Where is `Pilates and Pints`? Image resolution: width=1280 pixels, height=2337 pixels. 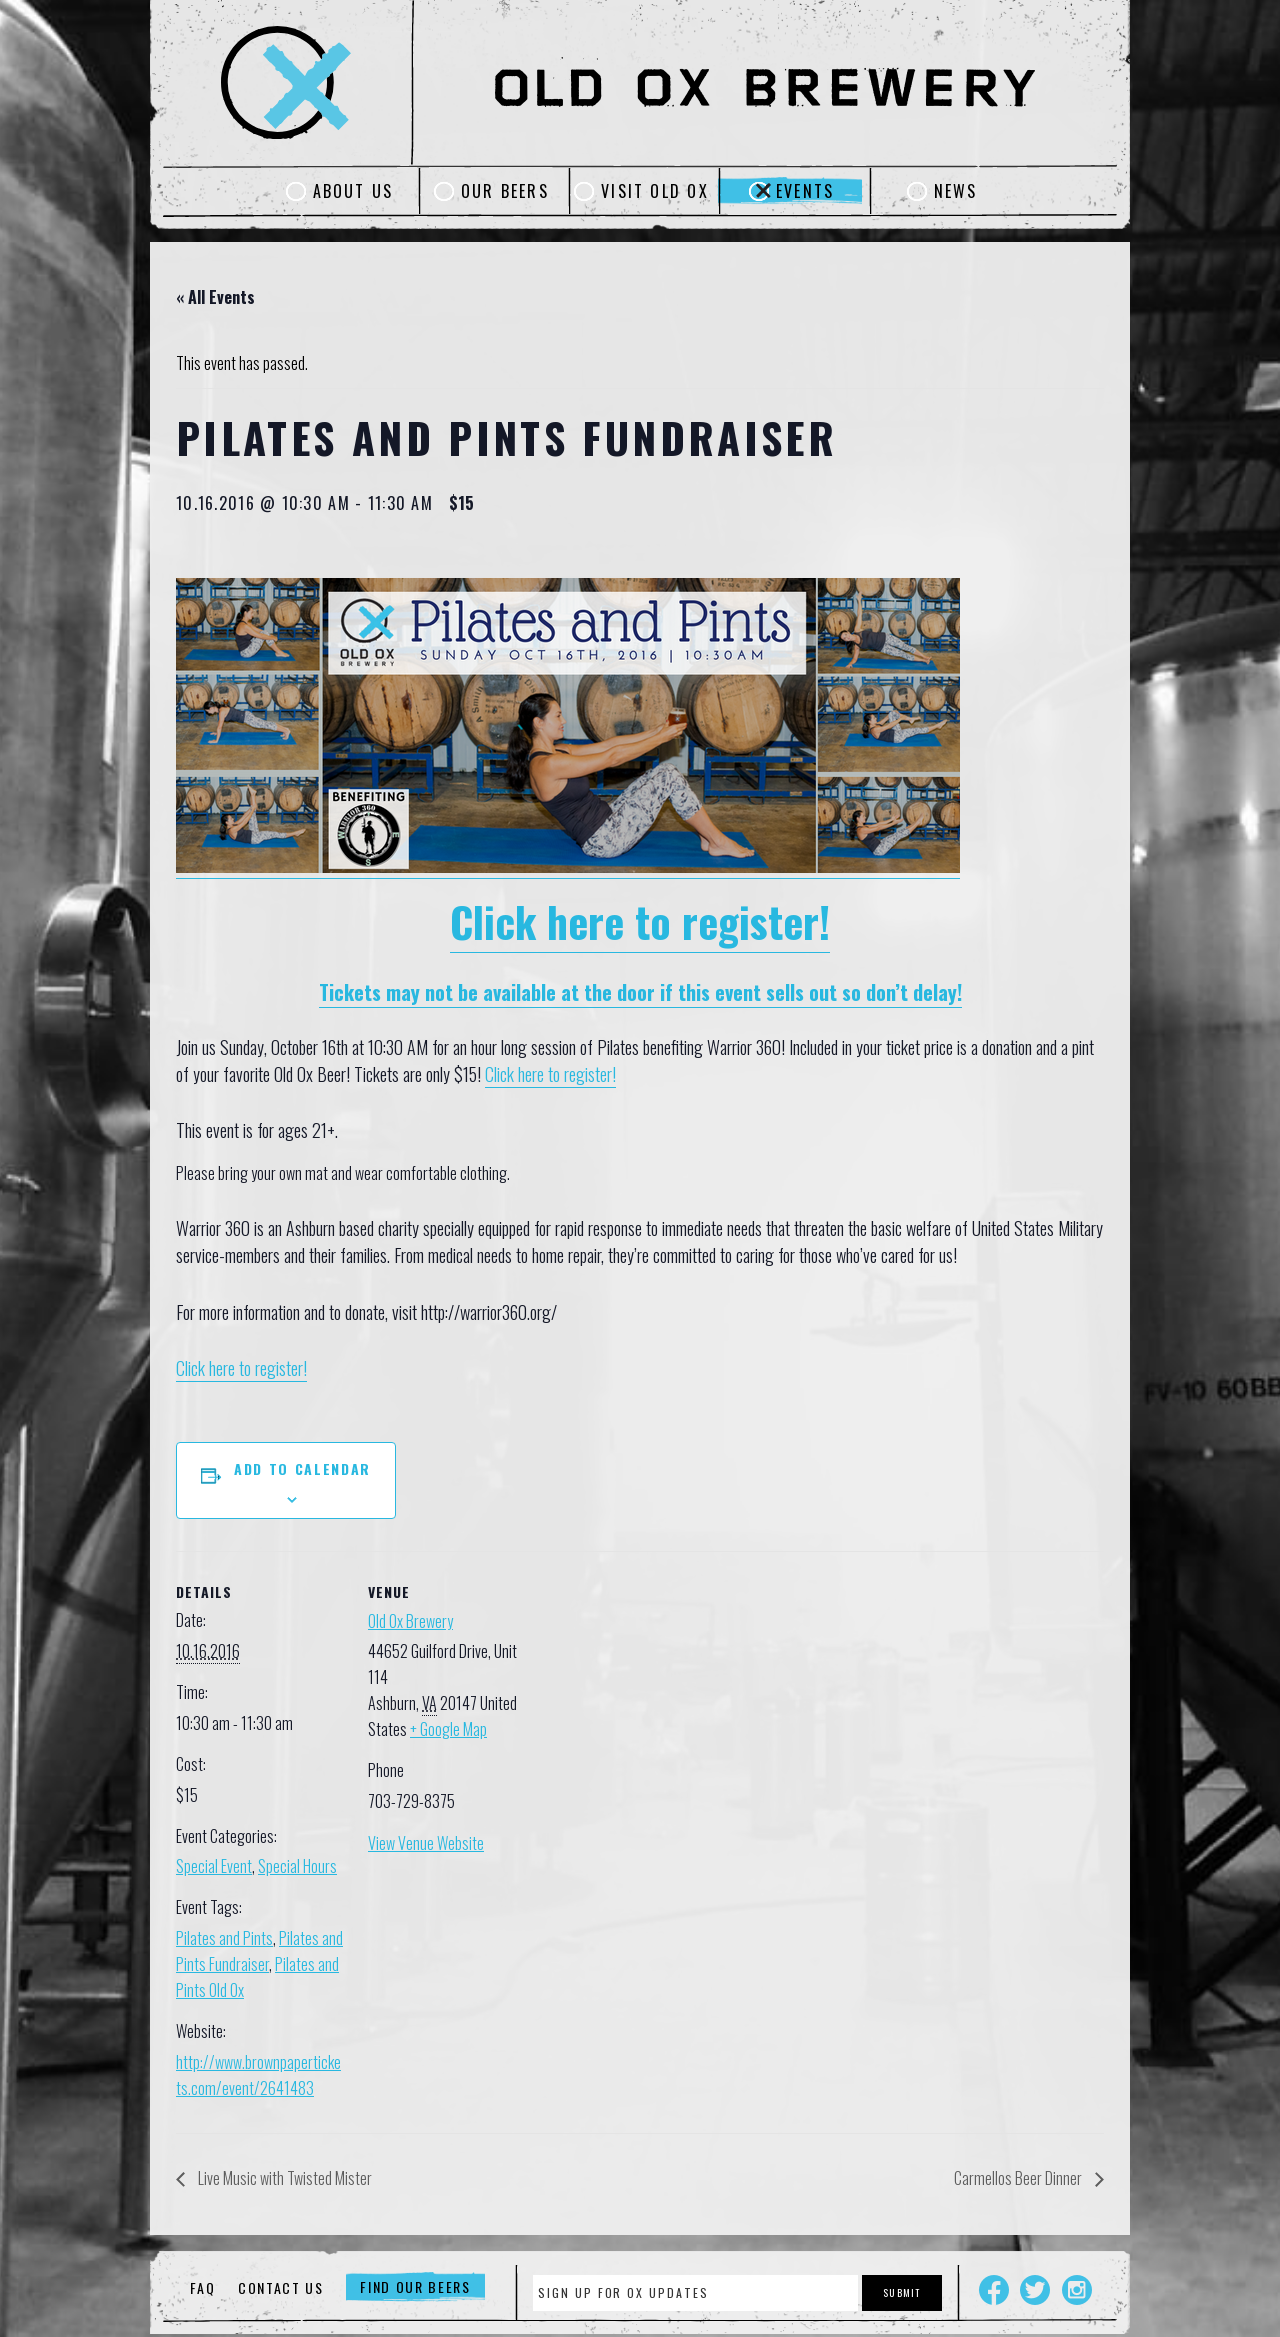 Pilates and Pints is located at coordinates (224, 1938).